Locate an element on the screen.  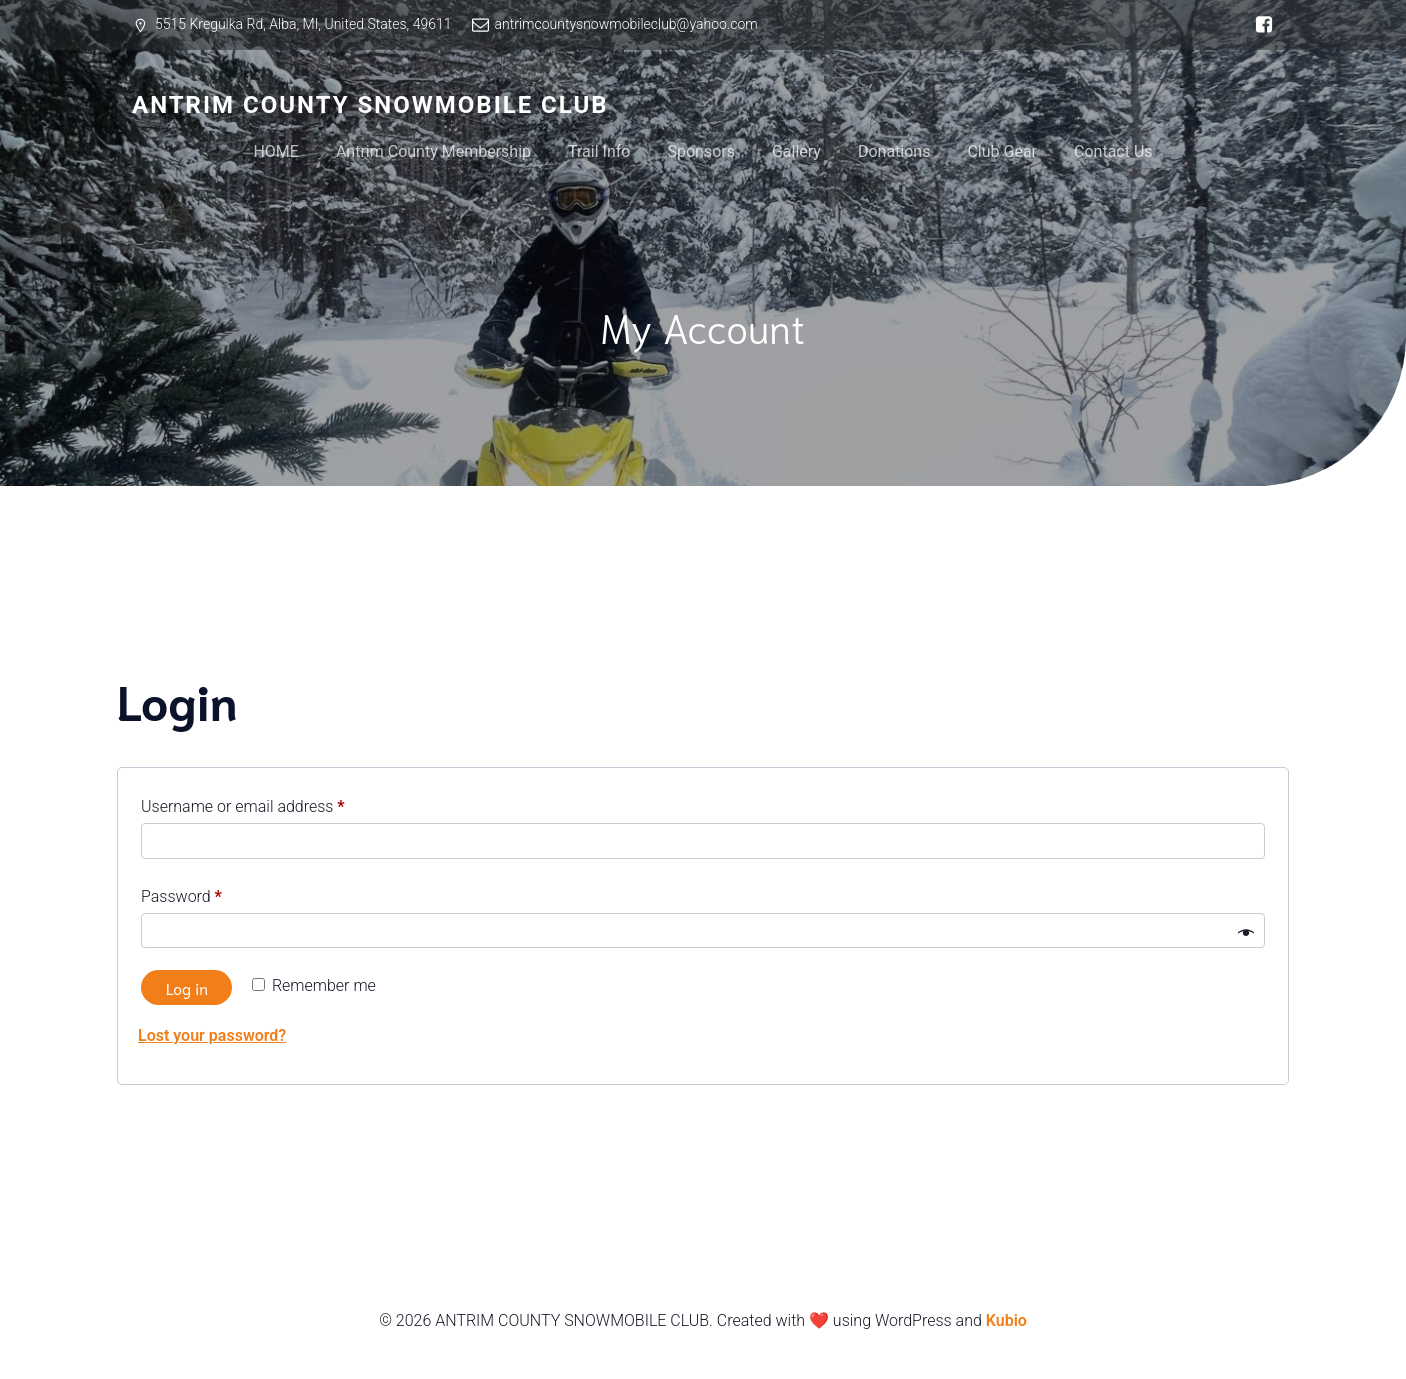
Sponsors is located at coordinates (701, 151).